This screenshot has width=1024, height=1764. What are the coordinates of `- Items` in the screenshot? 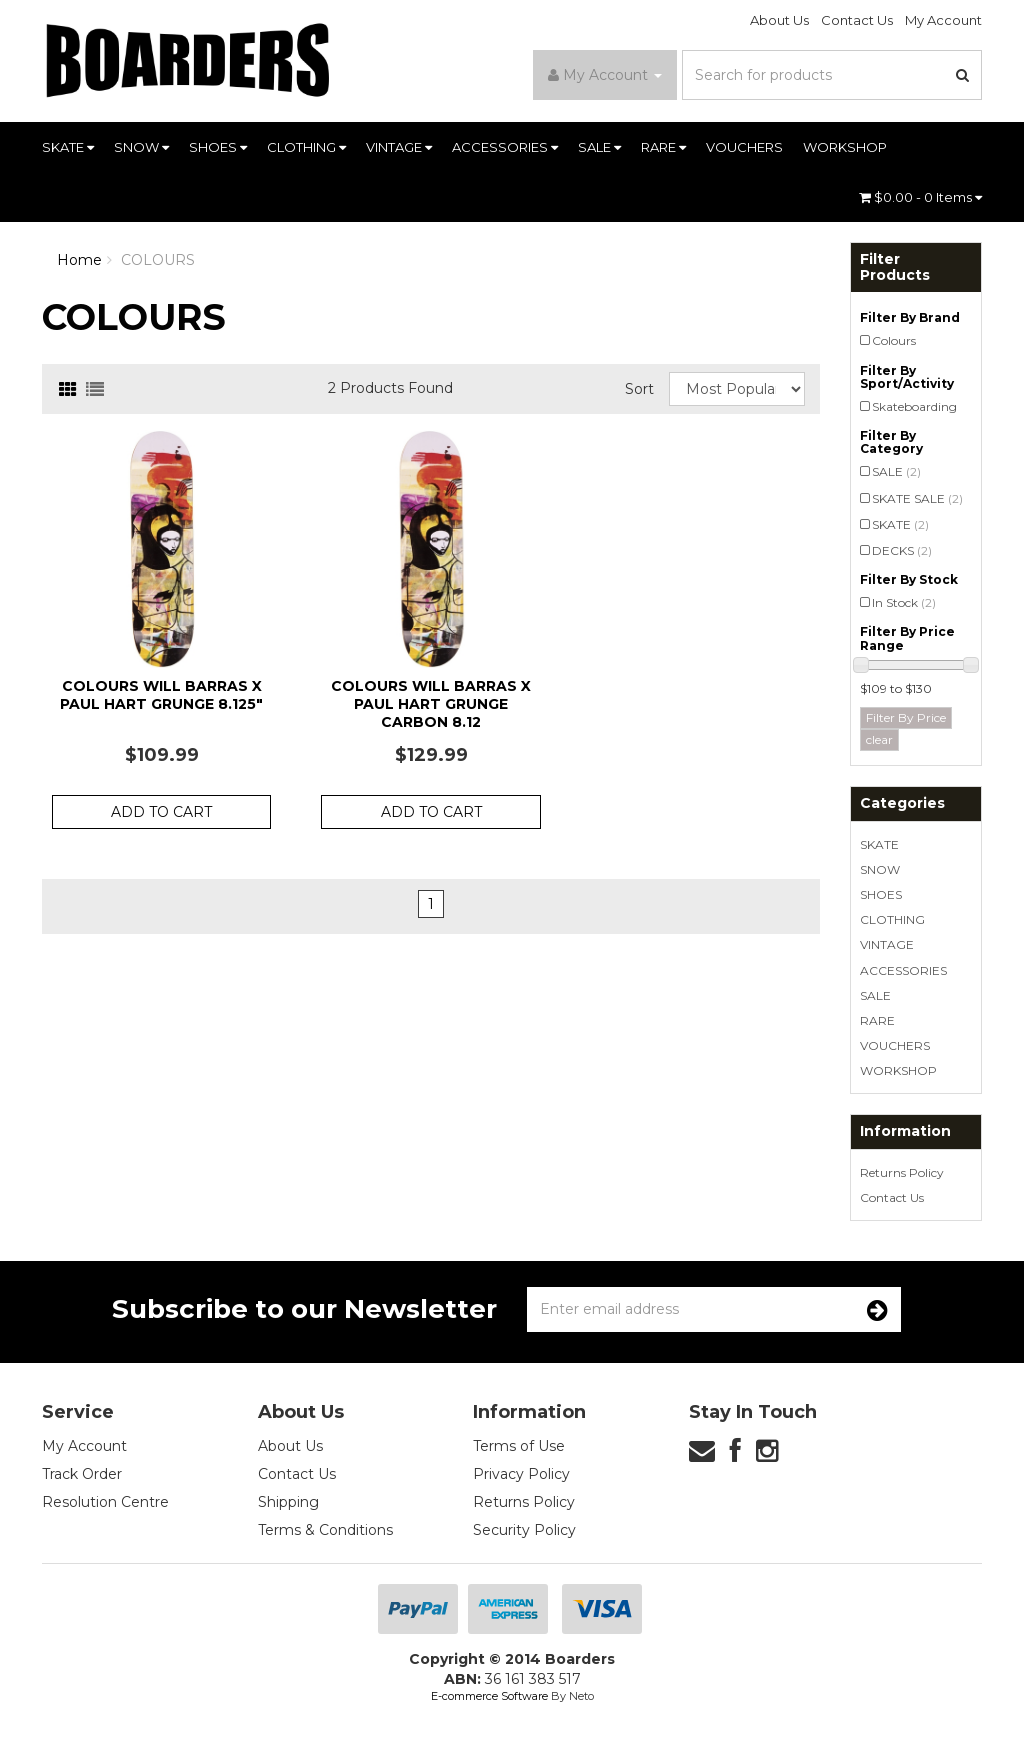 It's located at (920, 197).